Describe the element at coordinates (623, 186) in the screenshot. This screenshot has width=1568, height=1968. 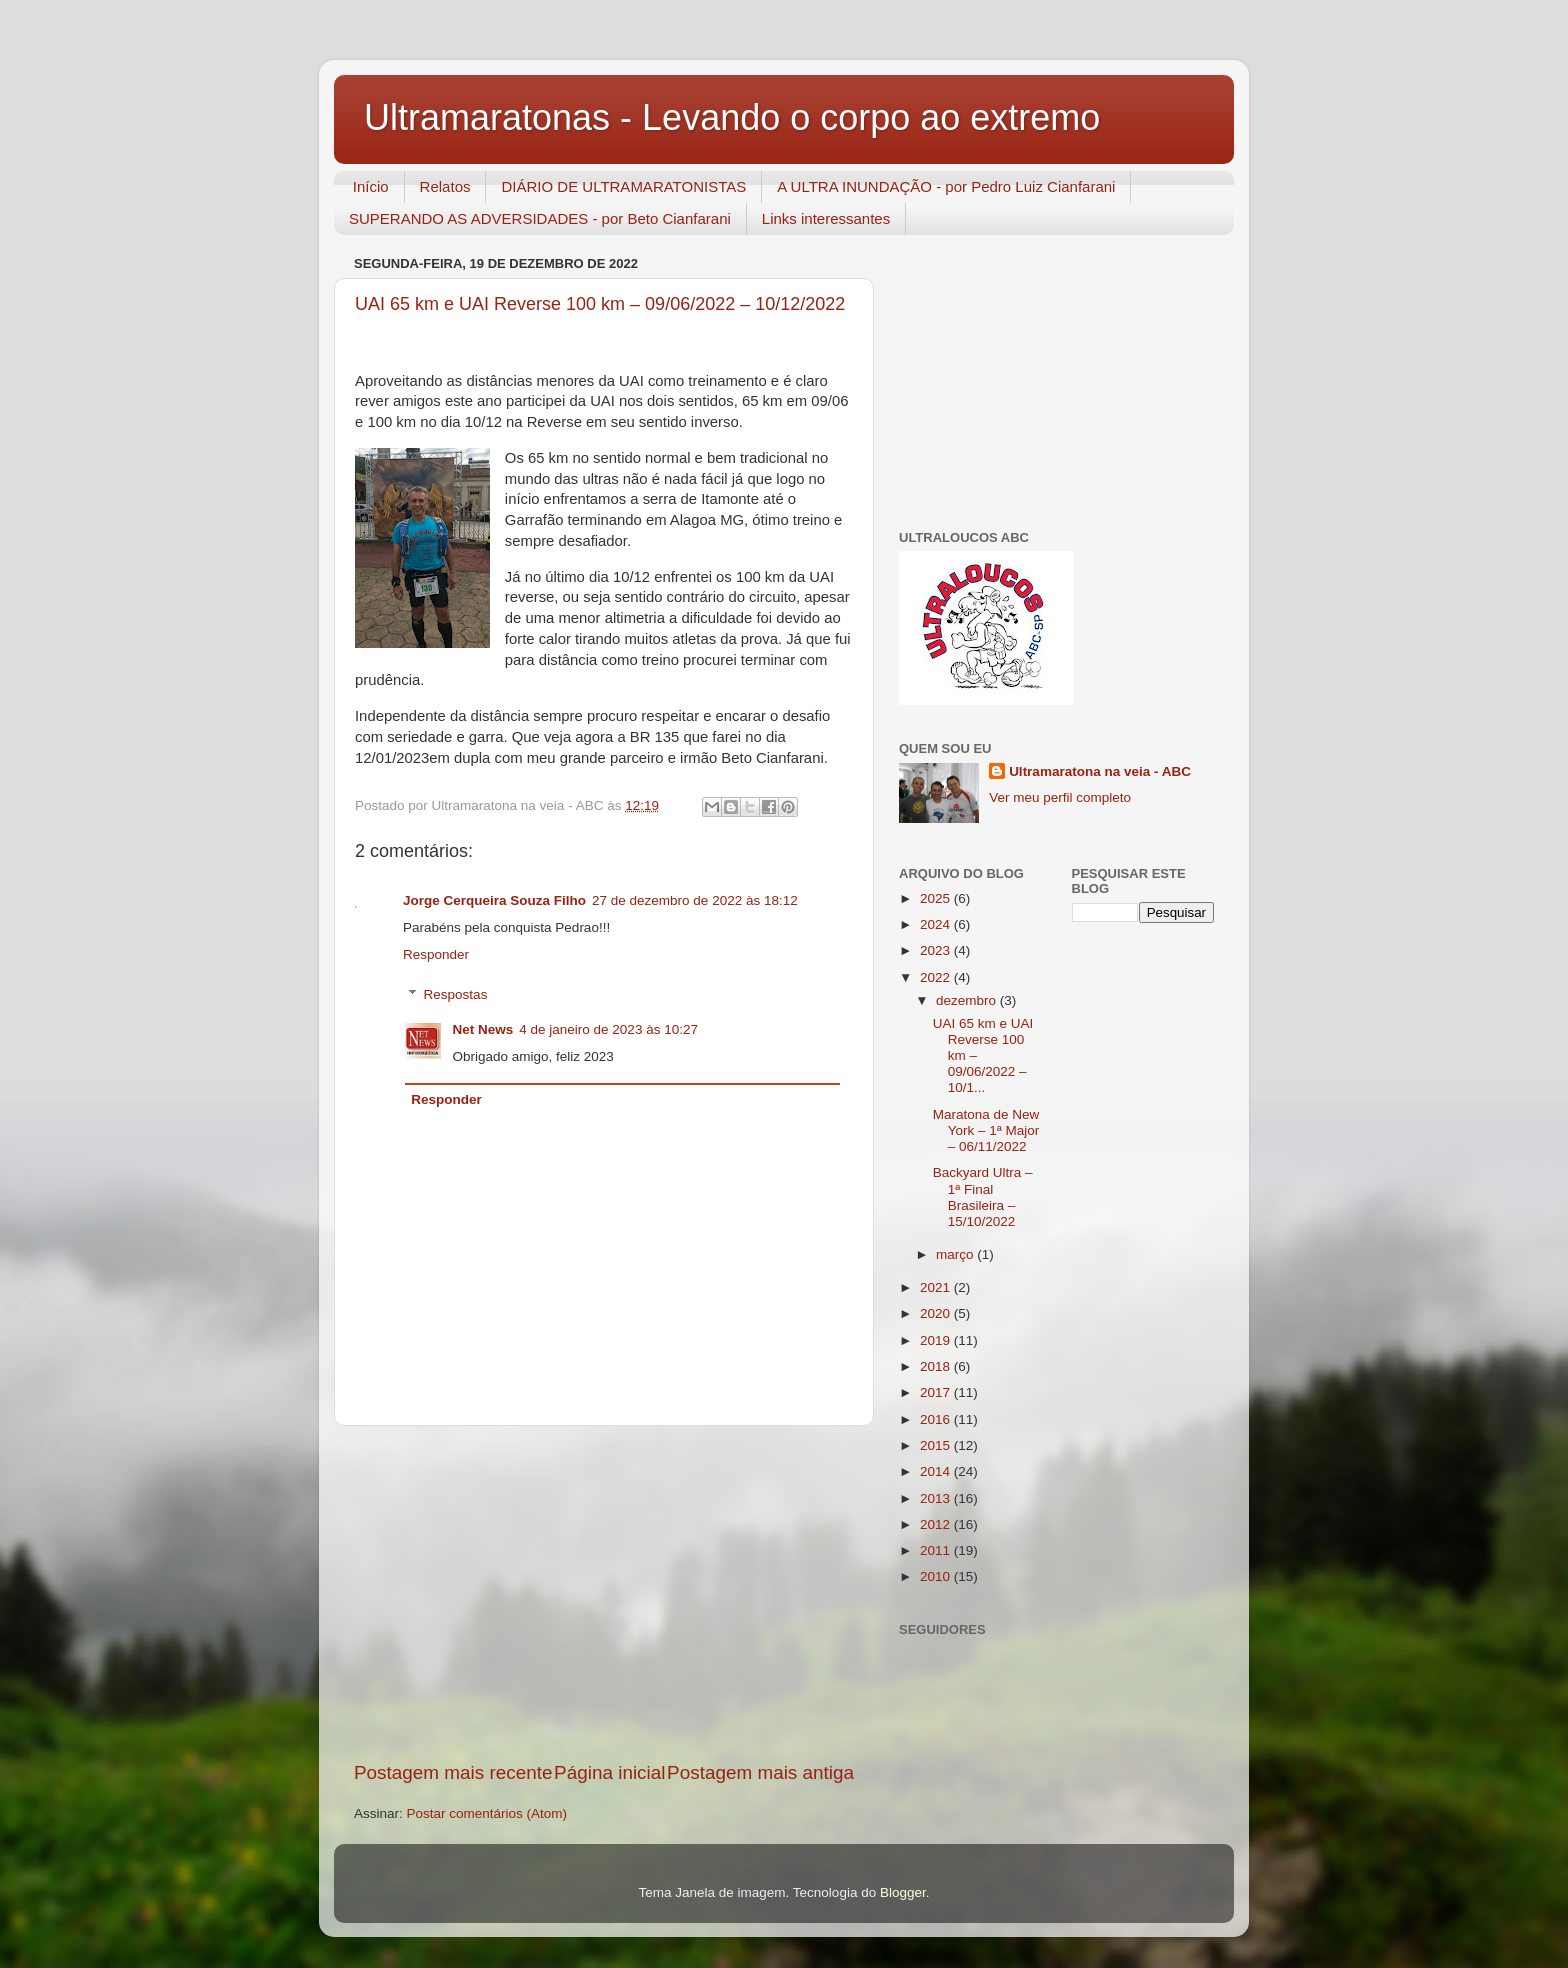
I see `DIÁRIO DE ULTRAMARATONISTAS` at that location.